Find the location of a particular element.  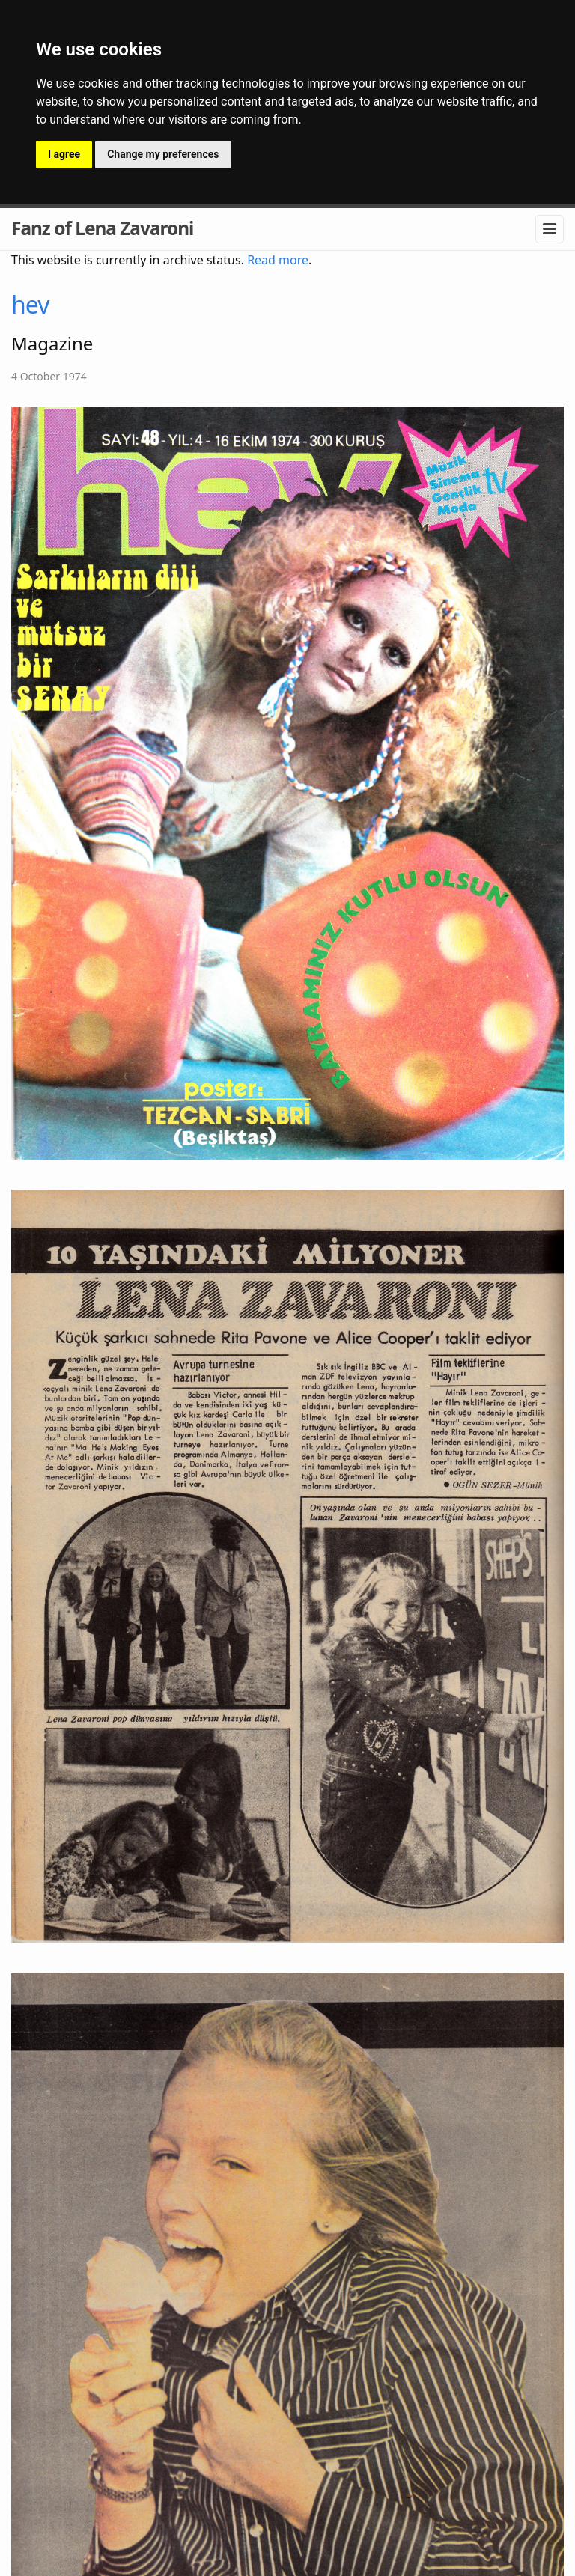

Read more is located at coordinates (277, 260).